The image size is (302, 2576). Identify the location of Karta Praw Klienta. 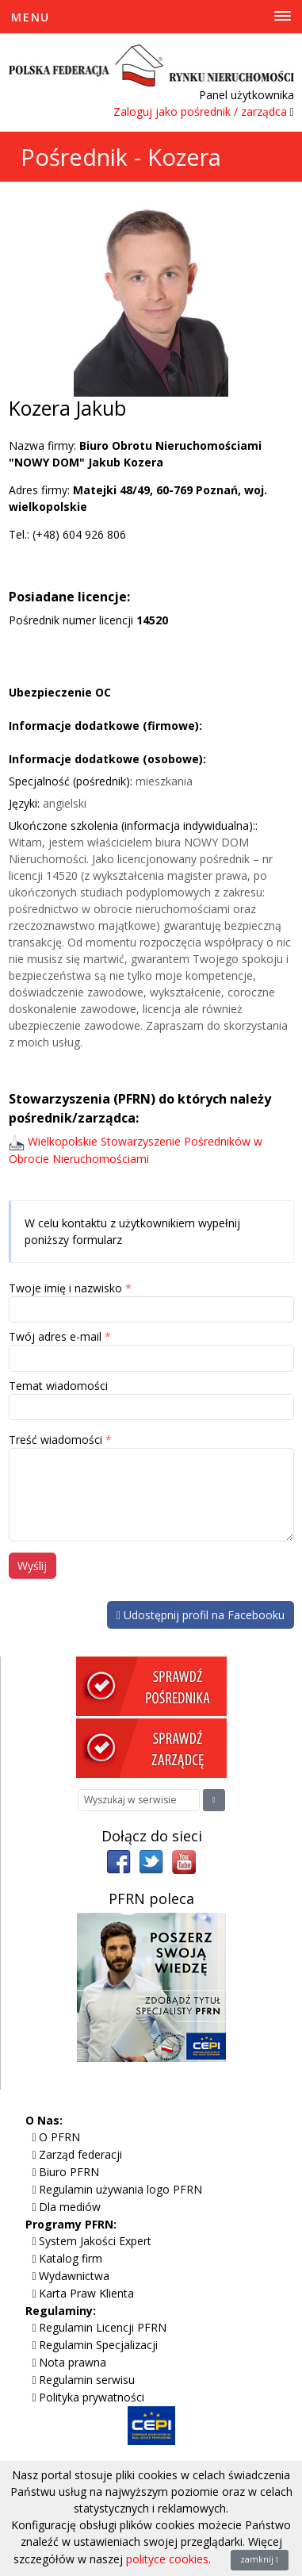
(86, 2293).